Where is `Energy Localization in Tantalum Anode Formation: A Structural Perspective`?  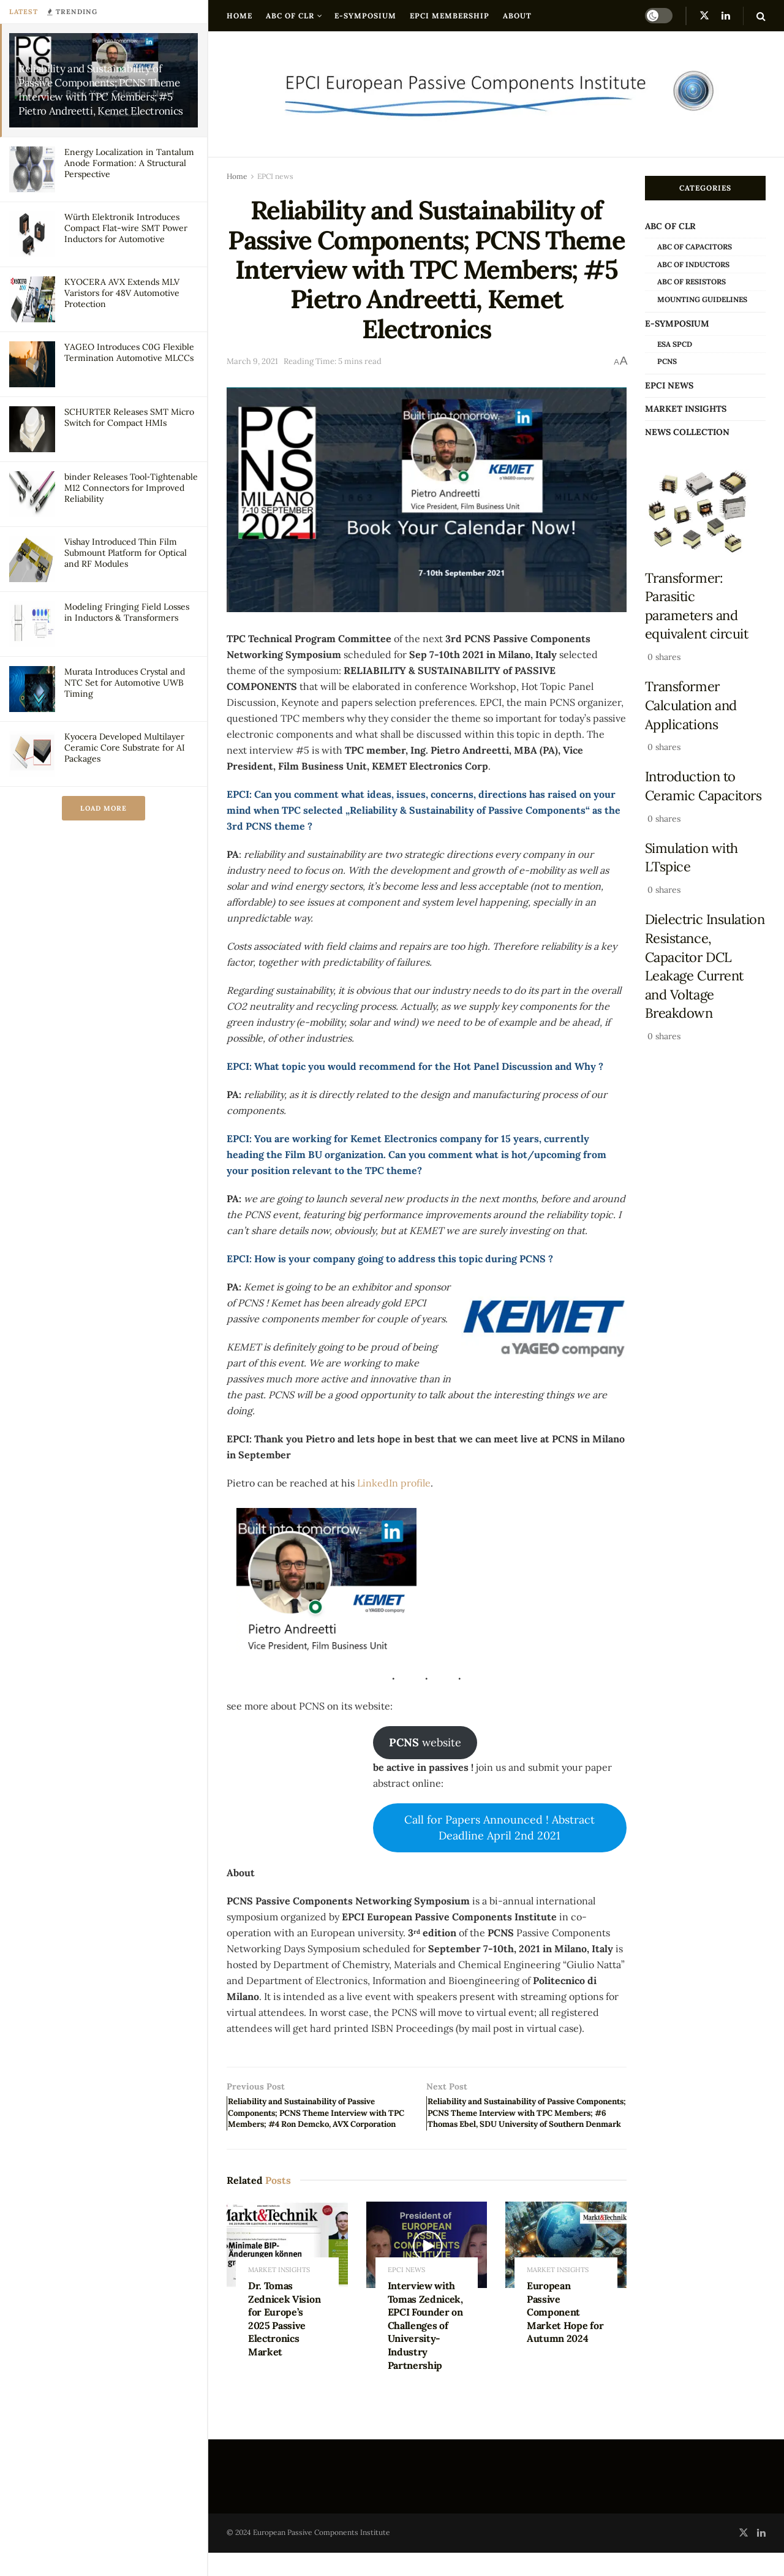 Energy Localization in Tantalum Anode Formation: A Structural Perspective is located at coordinates (129, 163).